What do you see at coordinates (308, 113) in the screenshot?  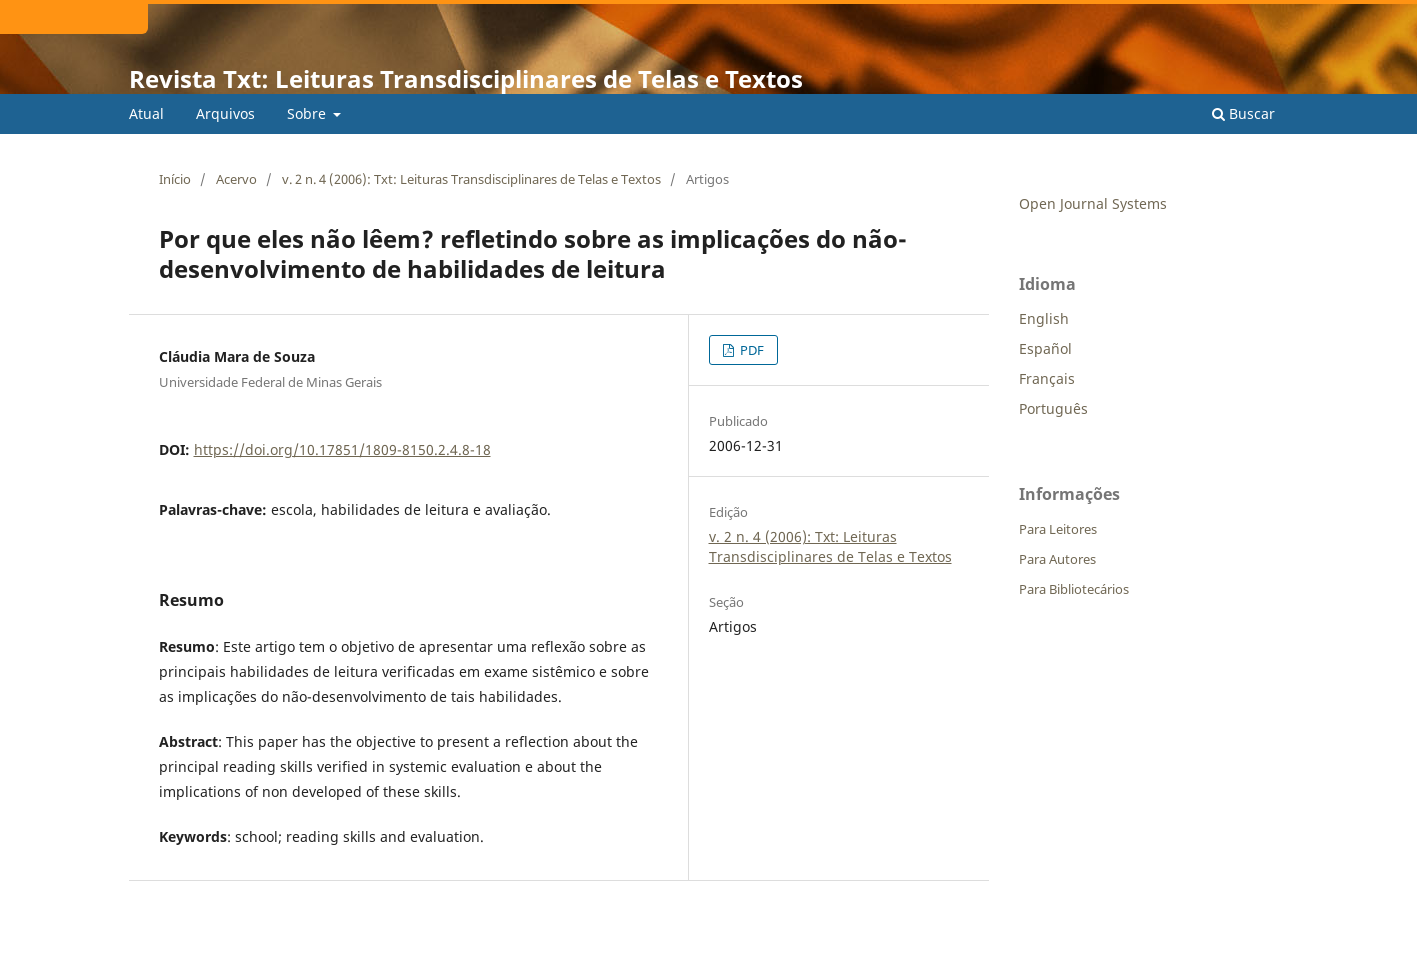 I see `Sobre` at bounding box center [308, 113].